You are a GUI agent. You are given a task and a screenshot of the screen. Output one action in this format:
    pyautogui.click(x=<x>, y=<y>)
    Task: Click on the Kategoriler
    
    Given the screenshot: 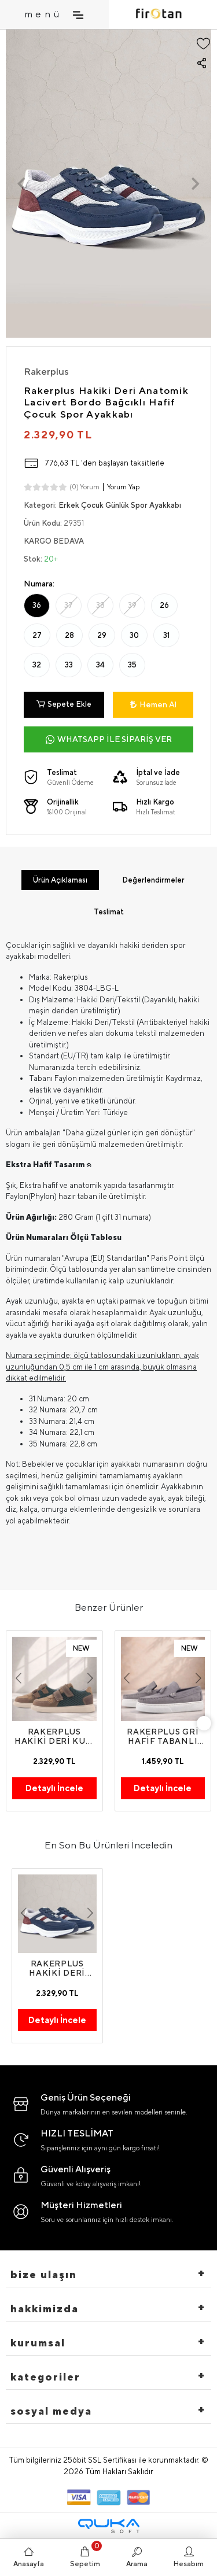 What is the action you would take?
    pyautogui.click(x=45, y=2377)
    